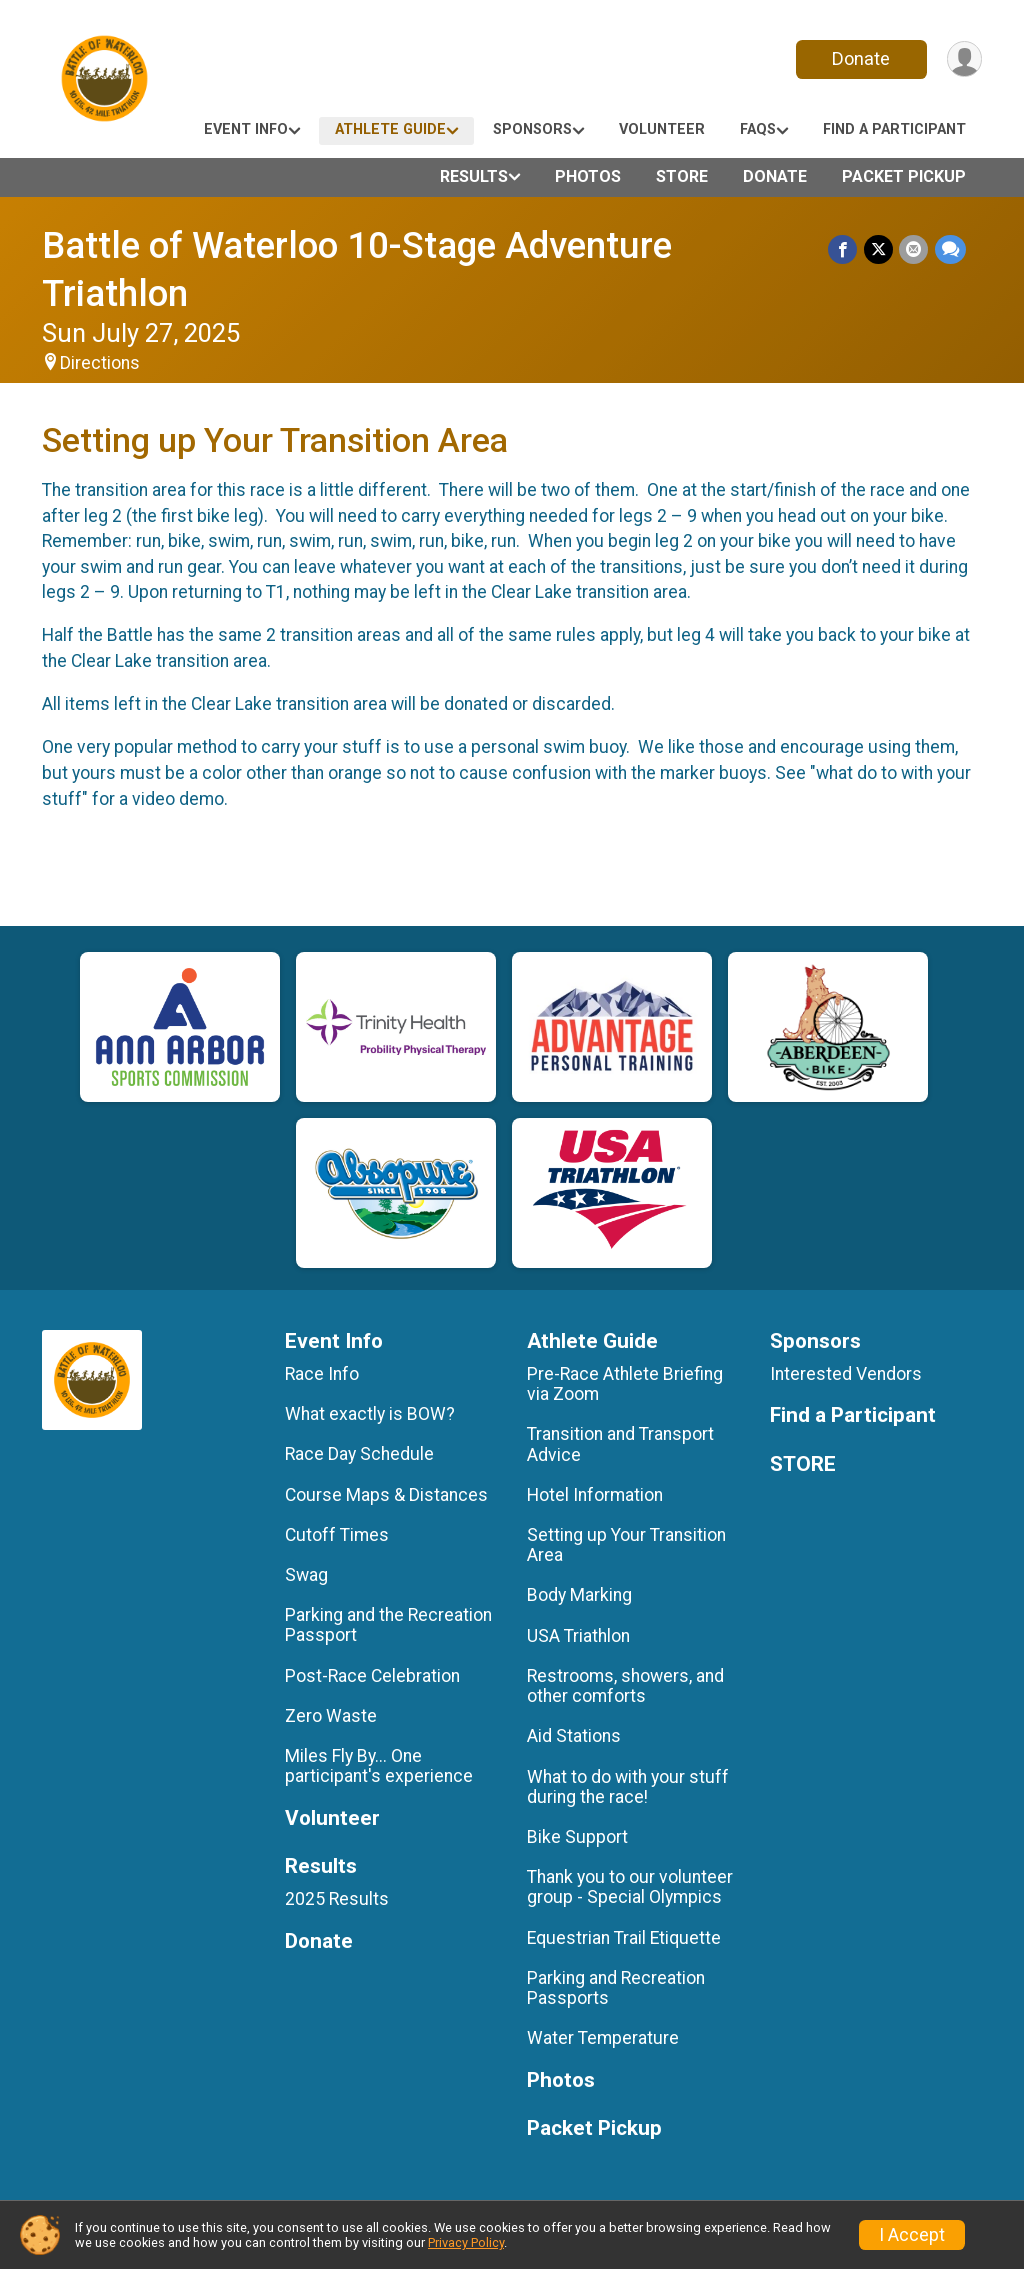 The height and width of the screenshot is (2269, 1024). I want to click on 2025 Results, so click(337, 1899).